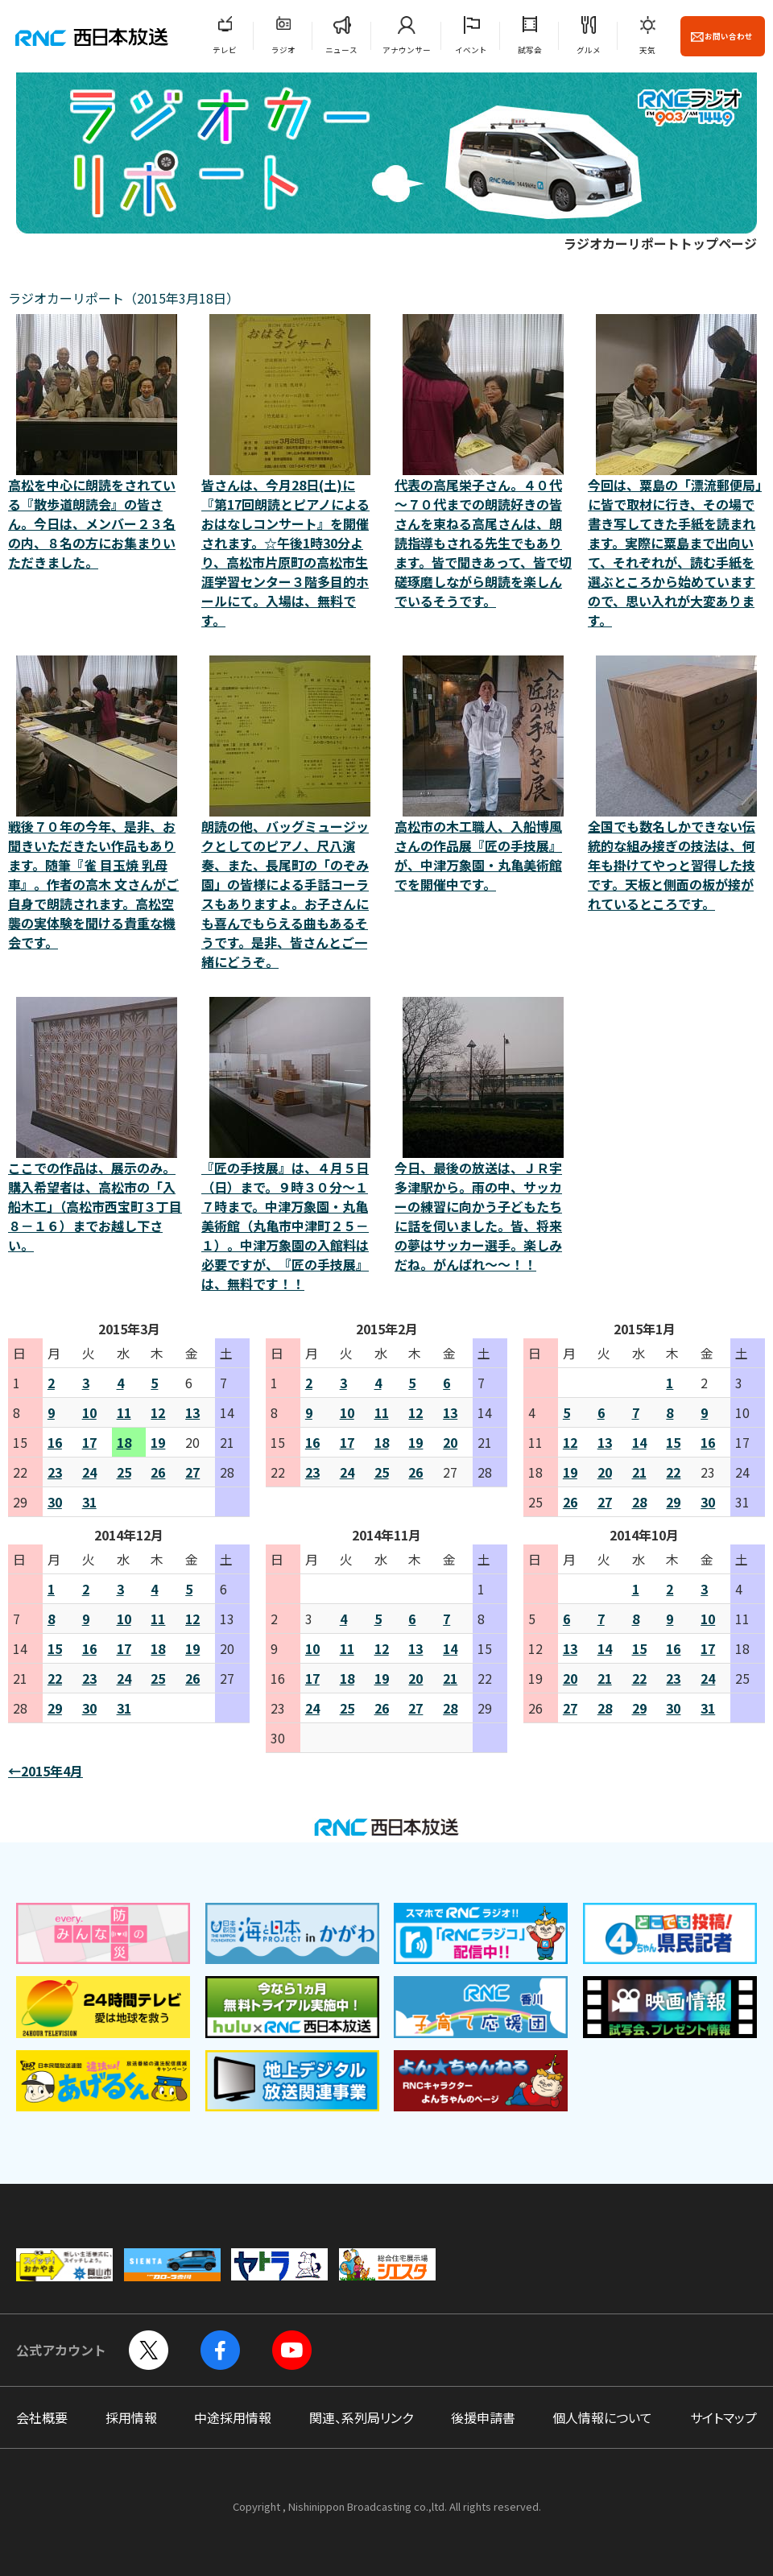 This screenshot has width=773, height=2576. Describe the element at coordinates (89, 1472) in the screenshot. I see `24` at that location.